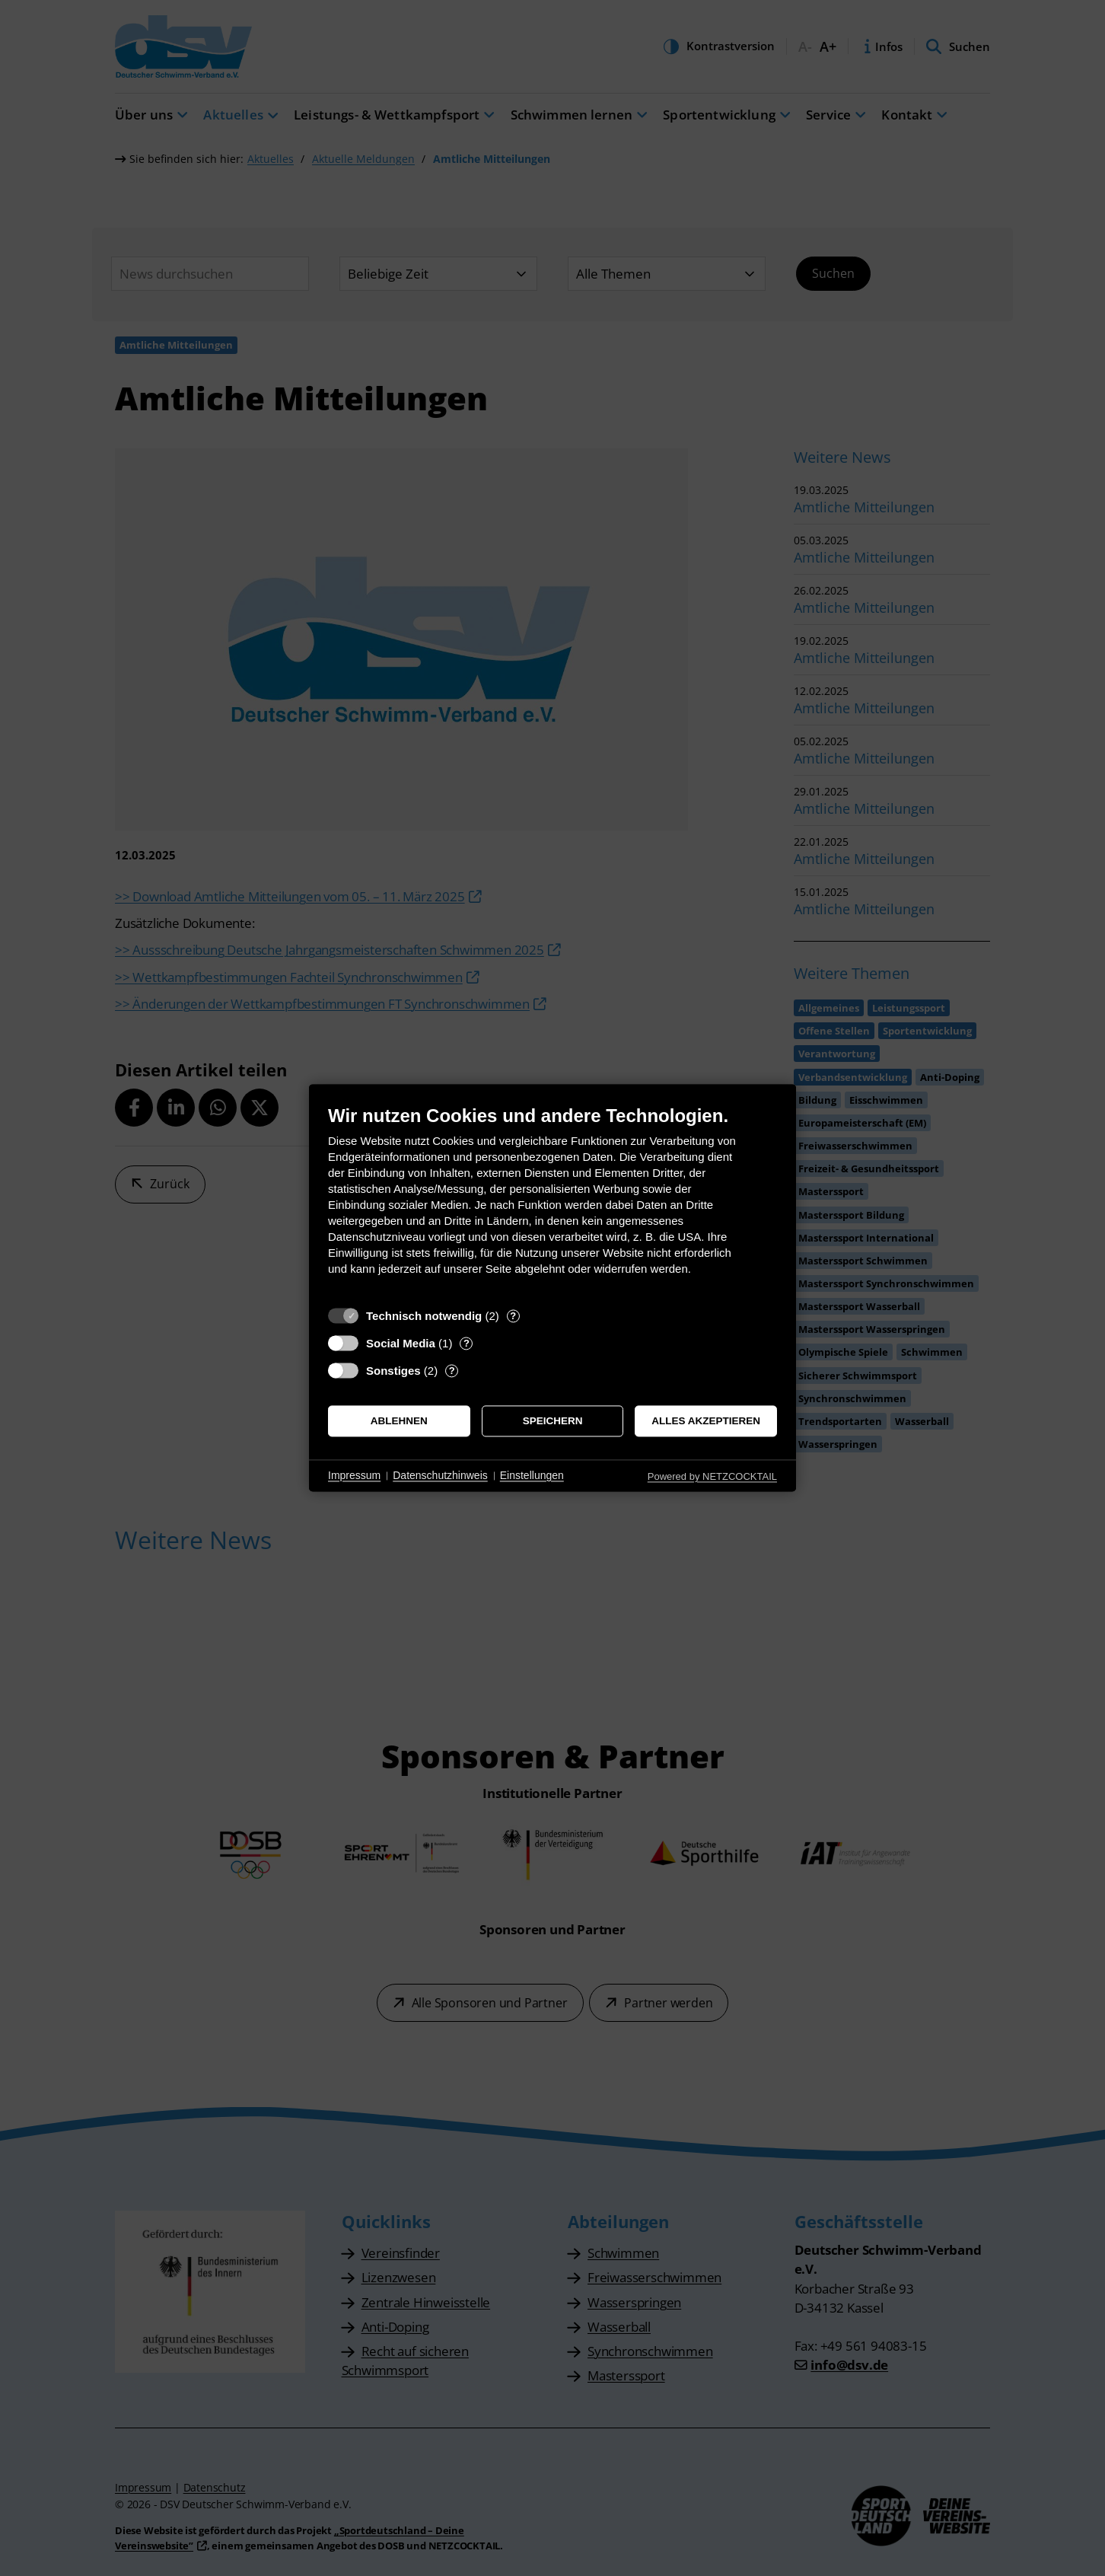 This screenshot has width=1105, height=2576. I want to click on Speichern, so click(553, 1421).